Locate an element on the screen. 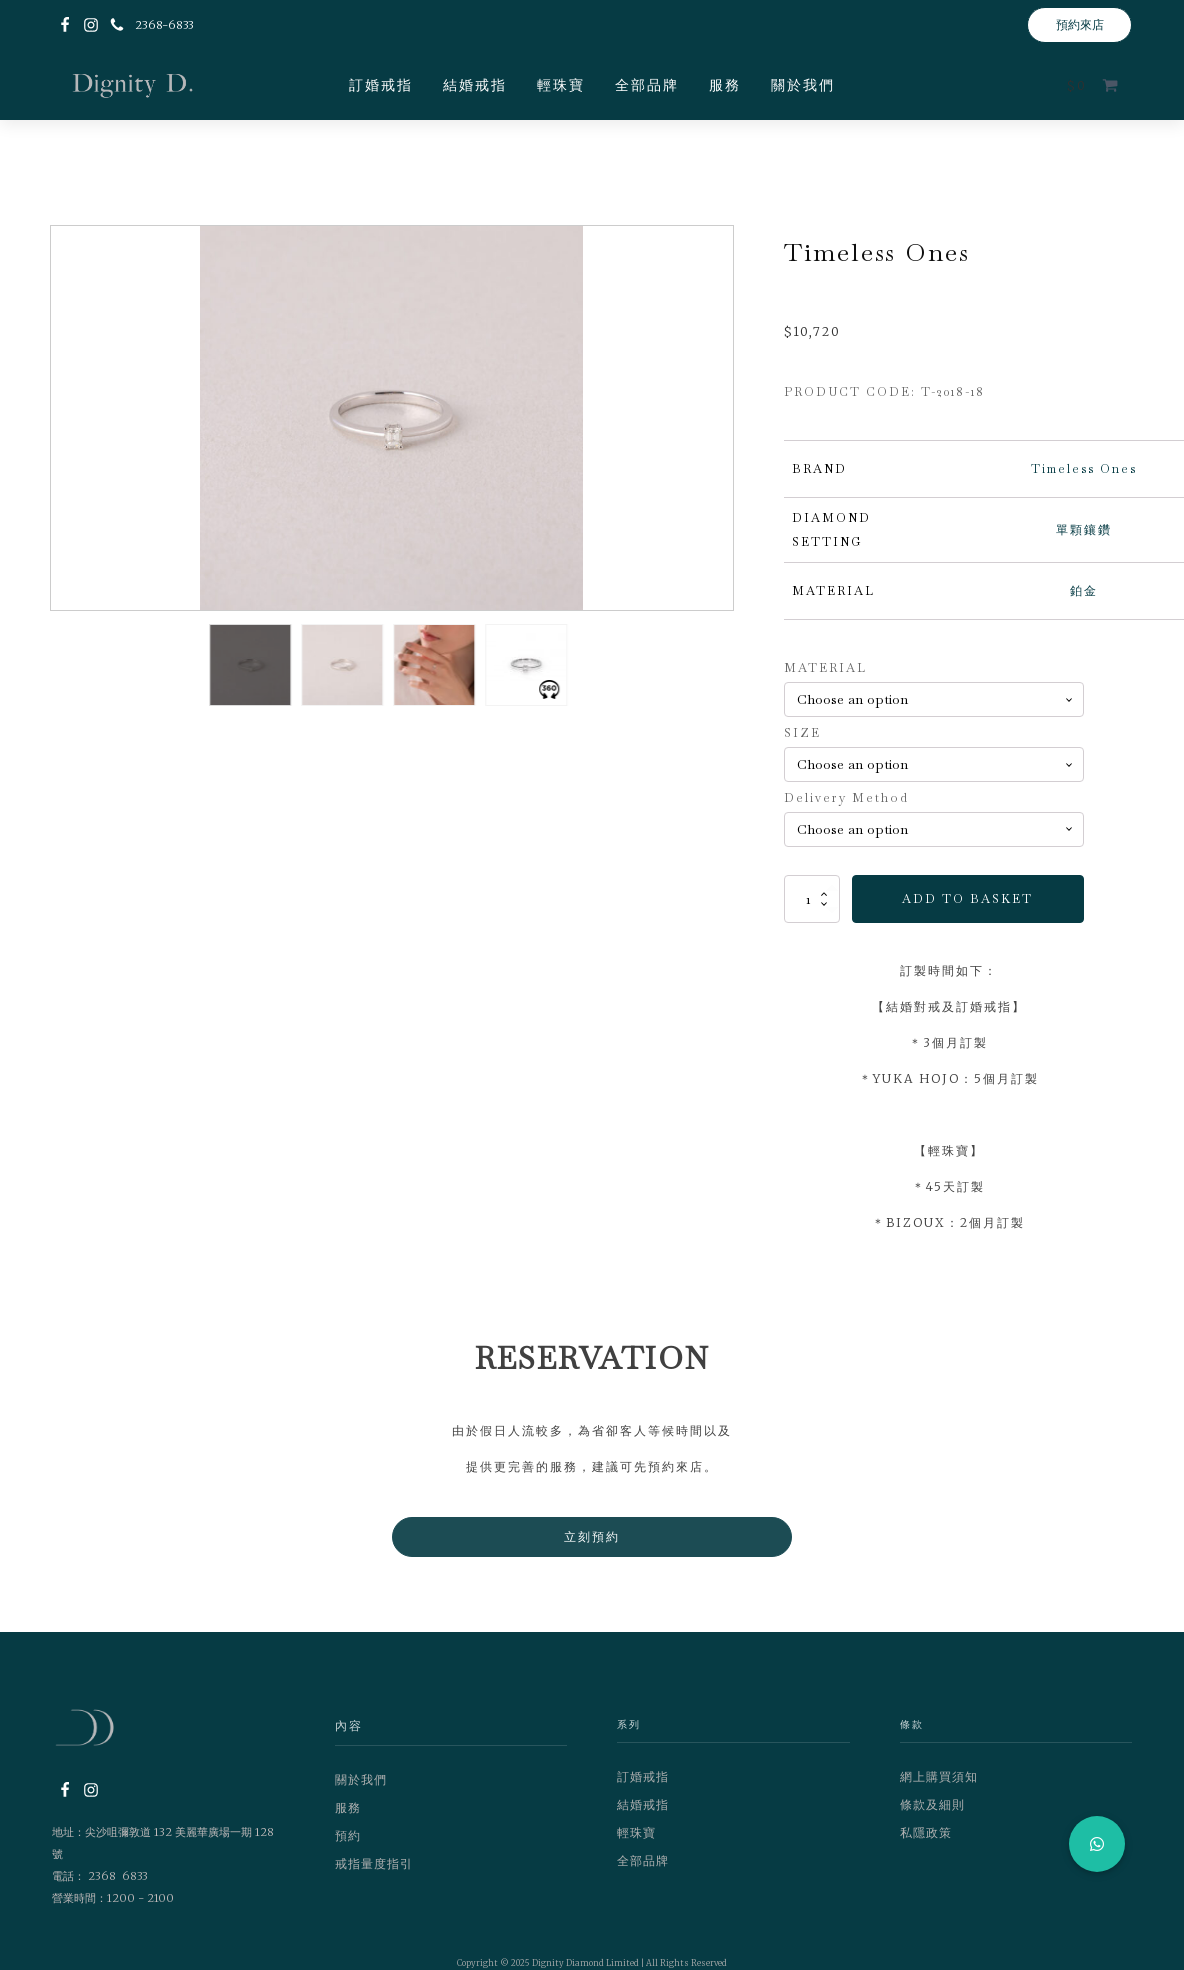 The image size is (1184, 1970). 預約 is located at coordinates (348, 1835).